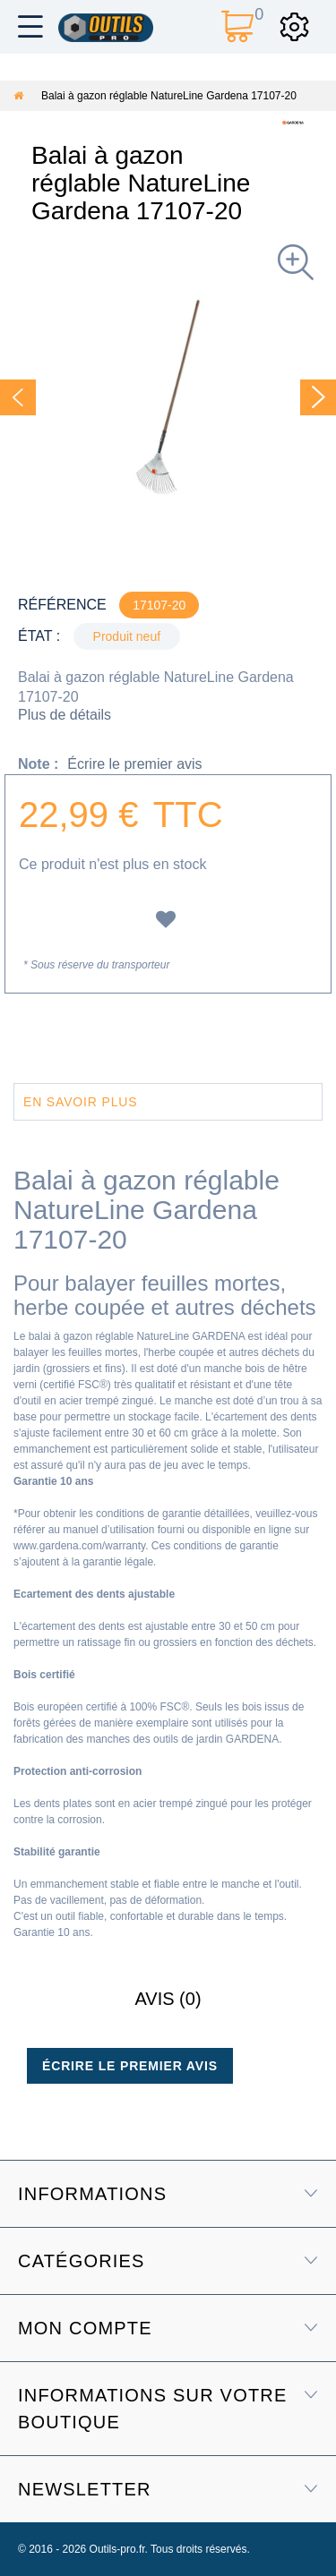  What do you see at coordinates (80, 1102) in the screenshot?
I see `En savoir plus` at bounding box center [80, 1102].